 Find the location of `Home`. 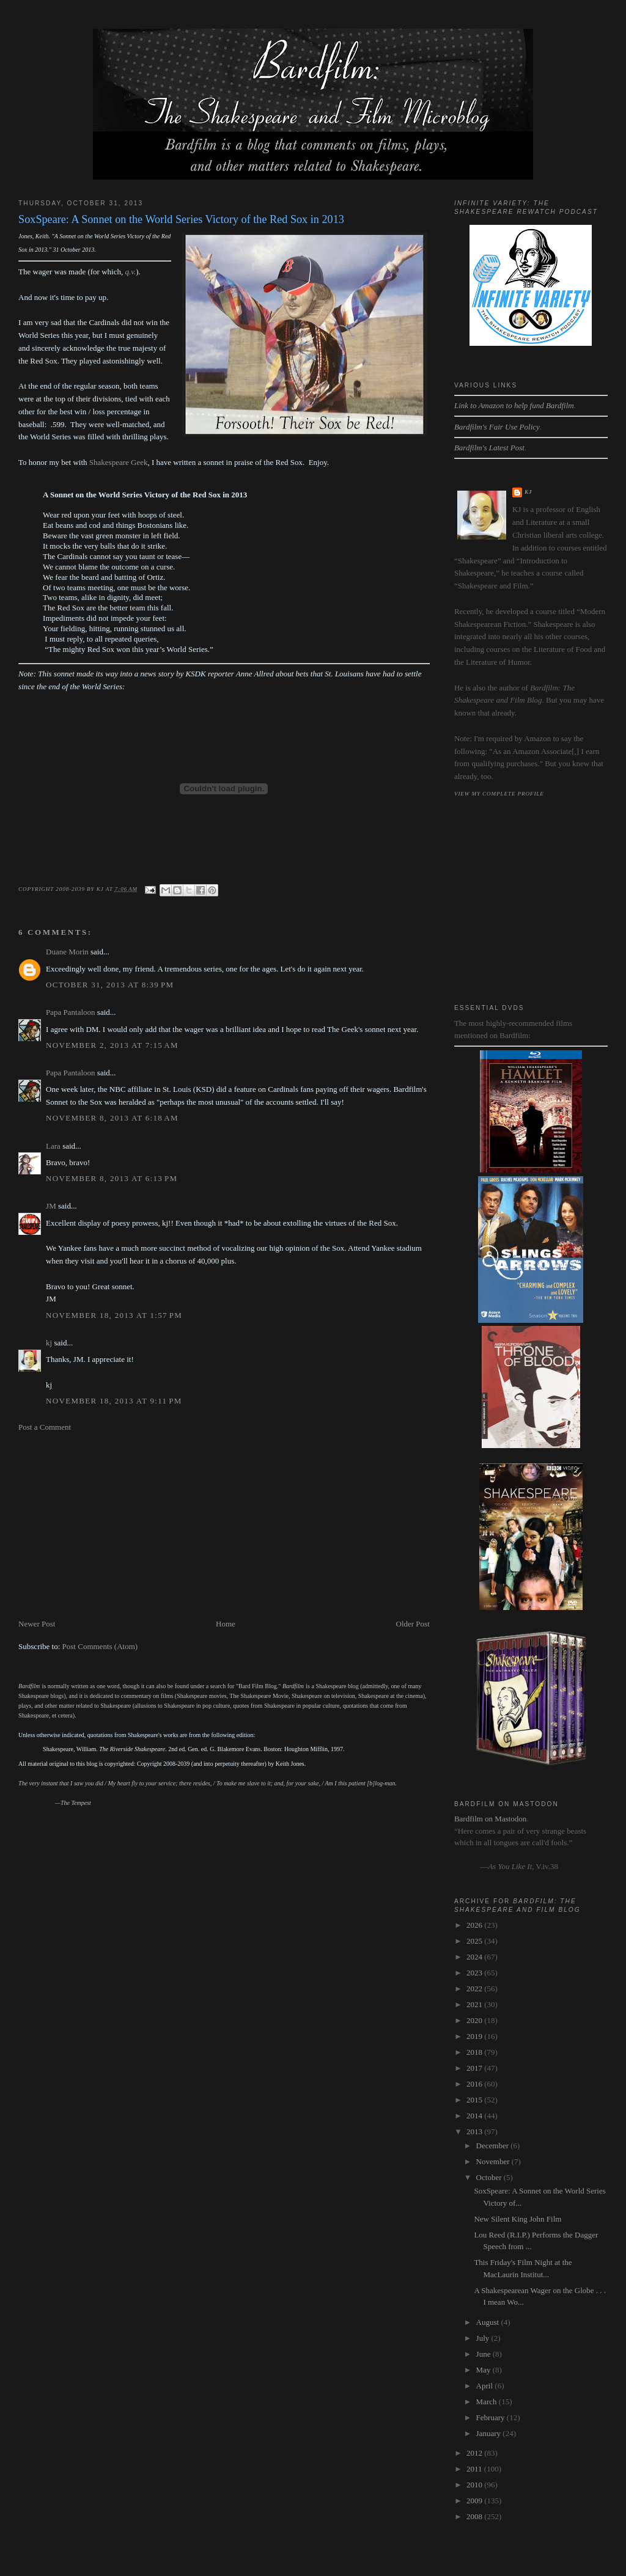

Home is located at coordinates (225, 1623).